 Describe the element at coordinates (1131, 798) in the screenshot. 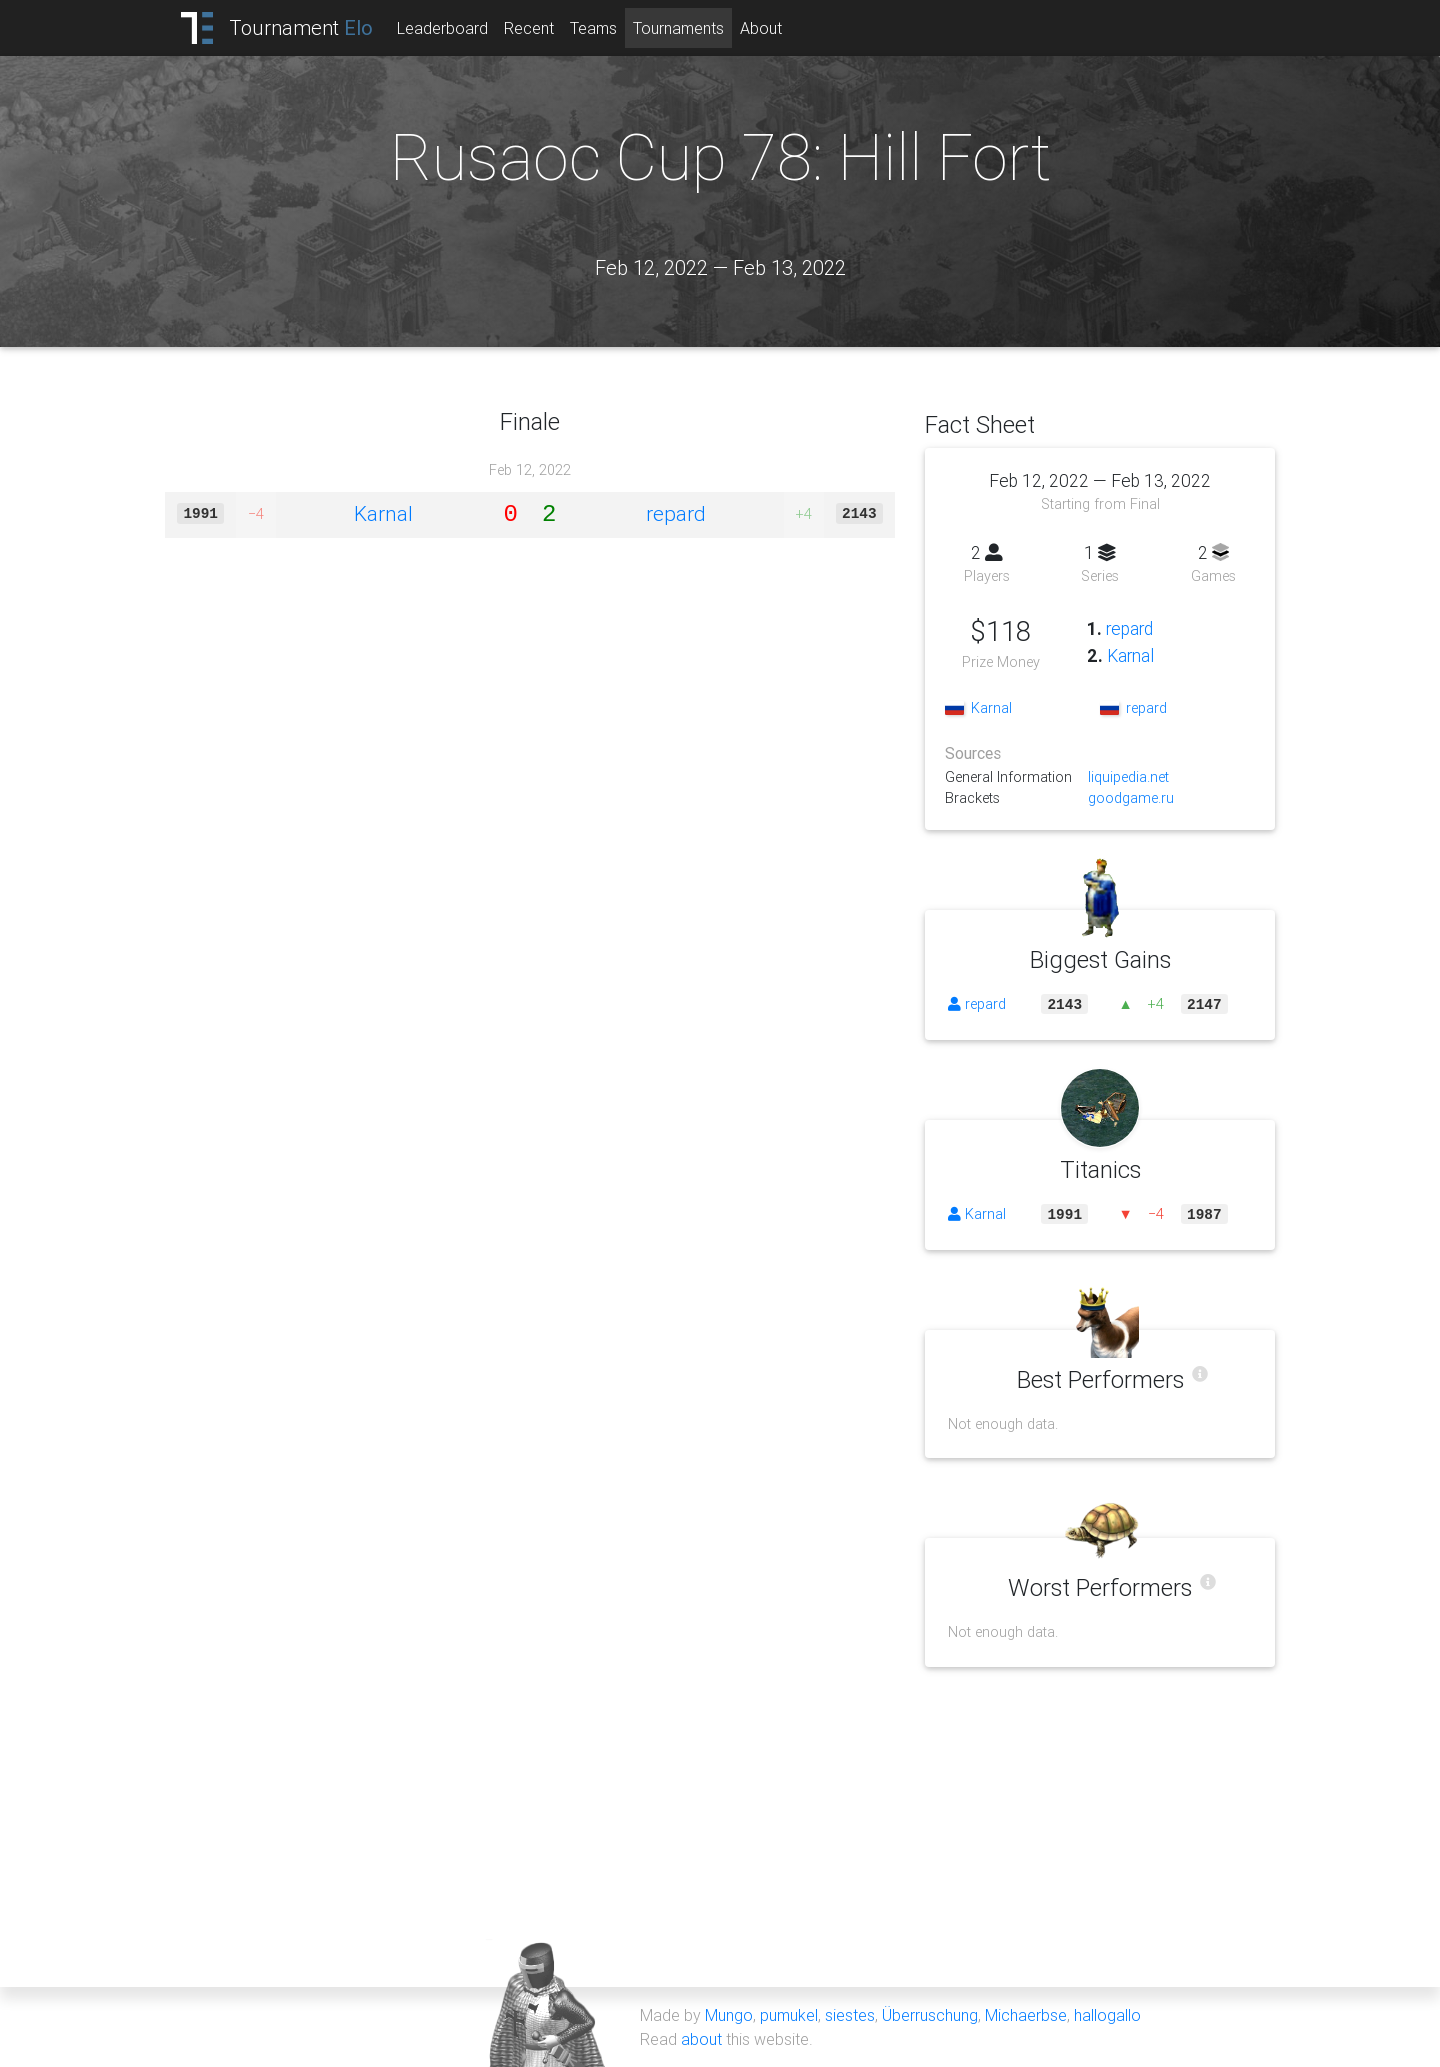

I see `goodgame.ru` at that location.